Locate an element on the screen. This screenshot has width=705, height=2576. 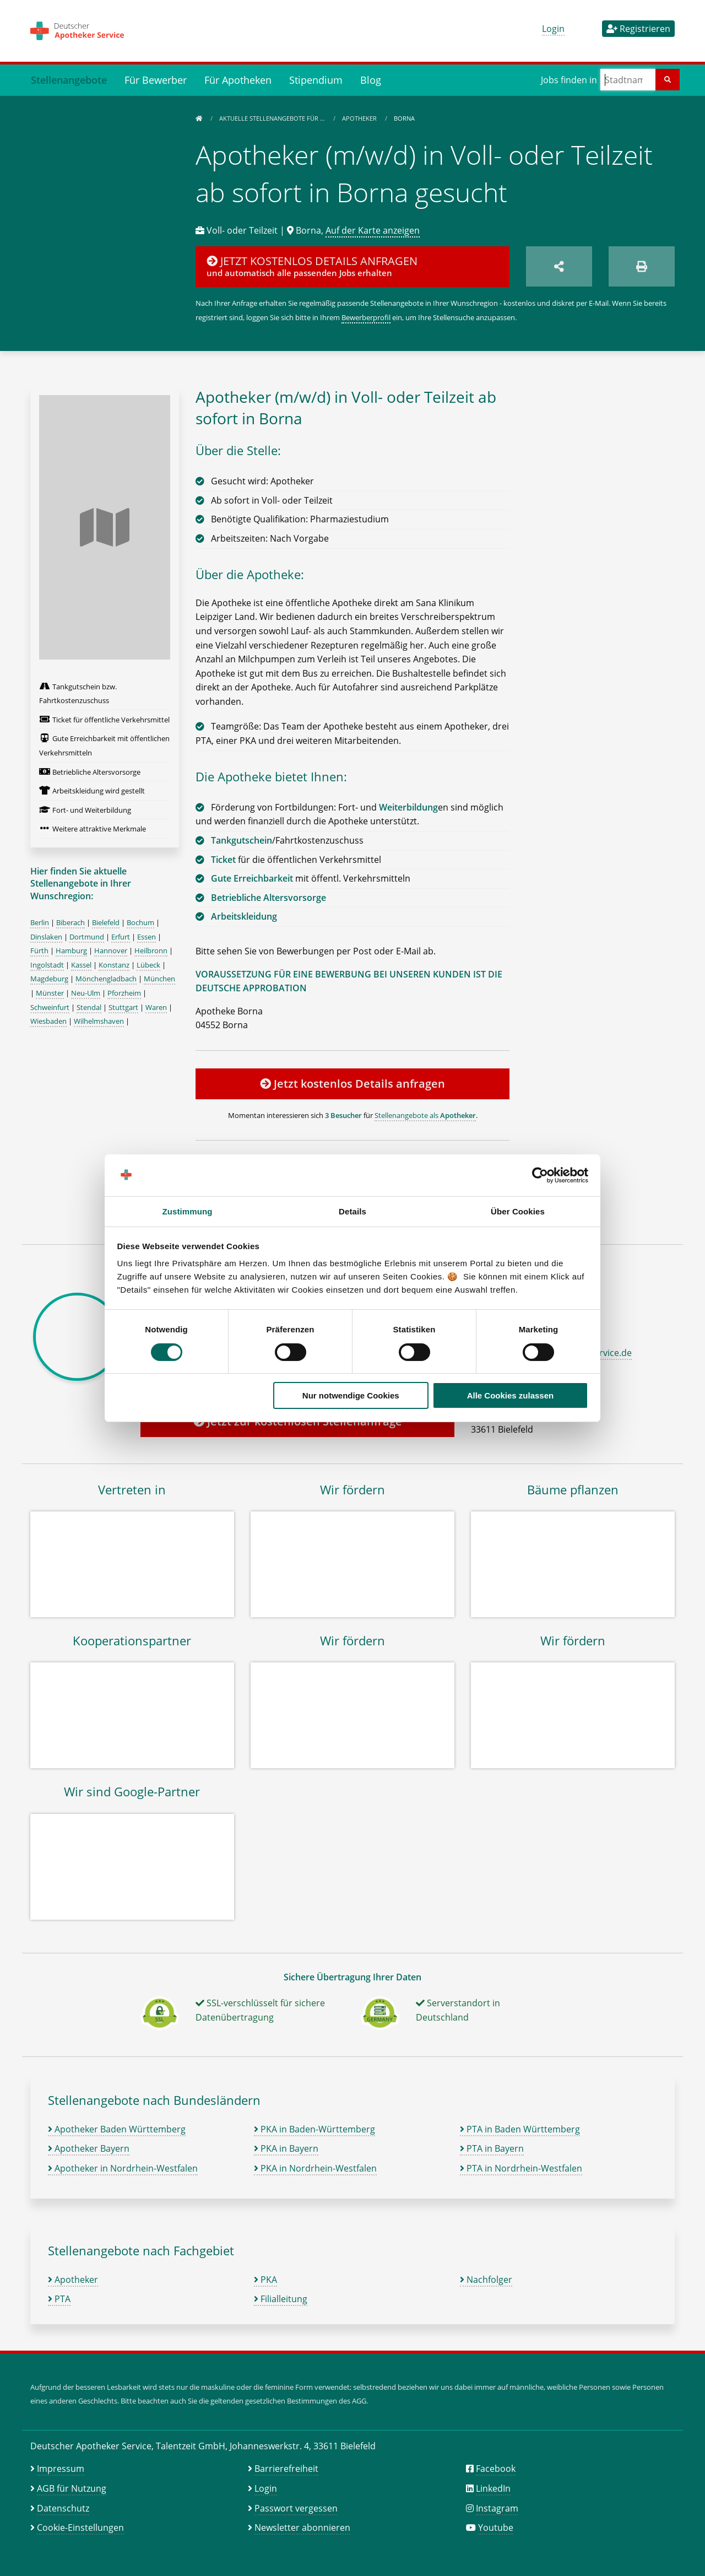
München is located at coordinates (159, 979).